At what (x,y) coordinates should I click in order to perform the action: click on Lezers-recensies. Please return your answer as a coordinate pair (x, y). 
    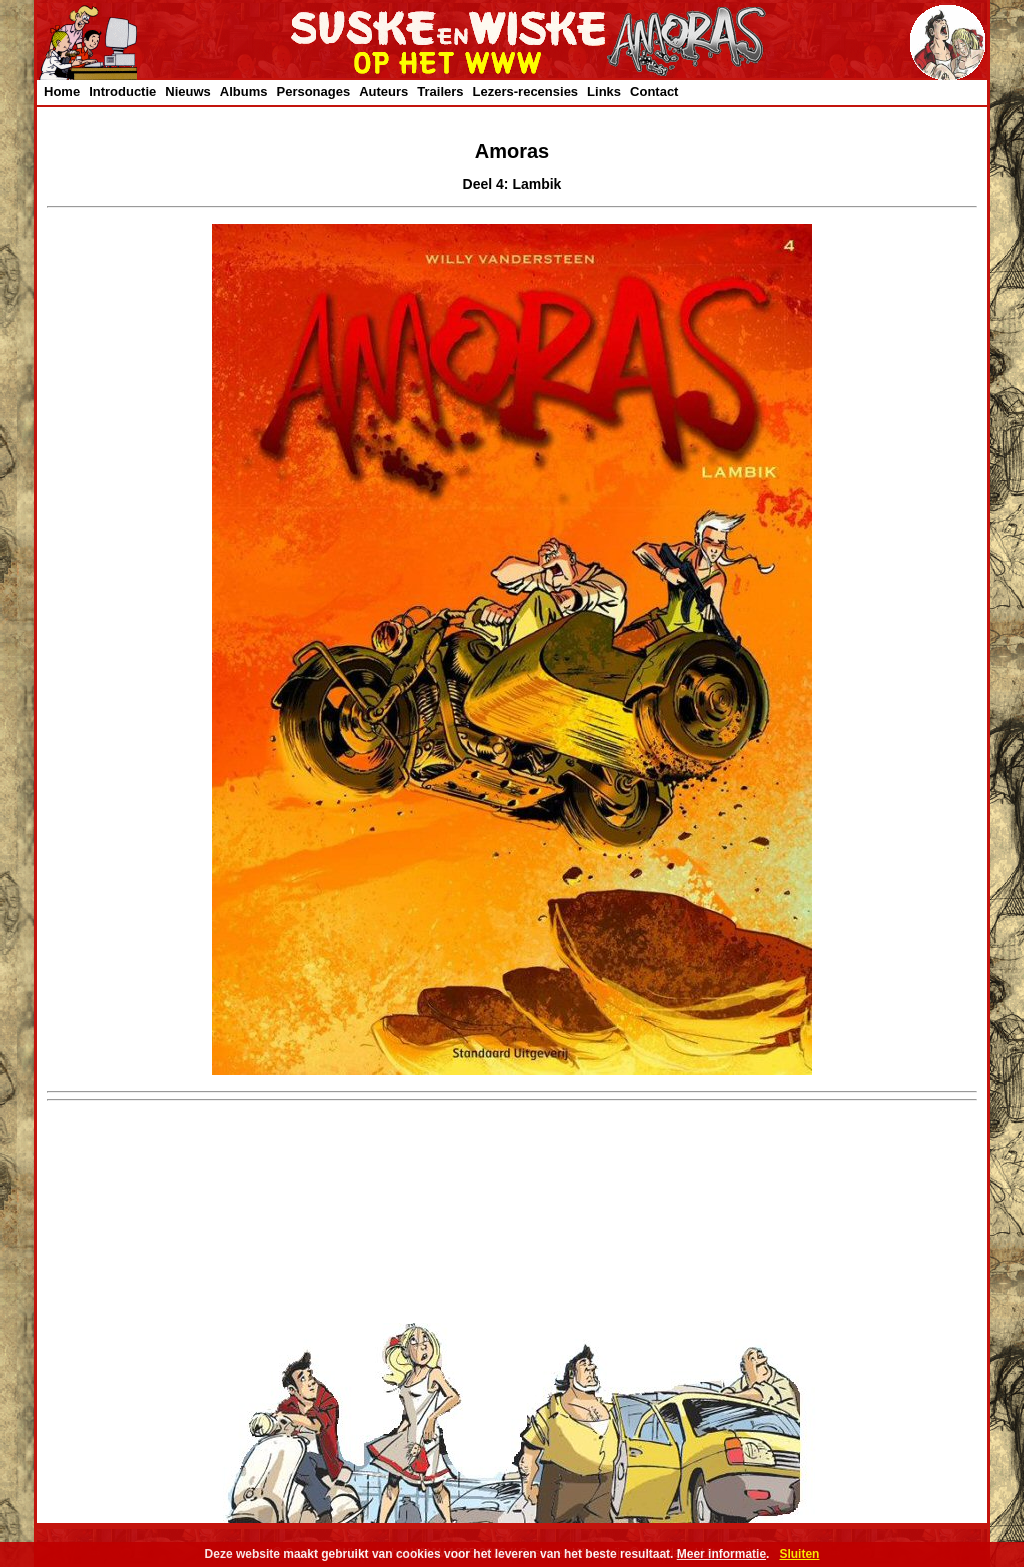
    Looking at the image, I should click on (526, 91).